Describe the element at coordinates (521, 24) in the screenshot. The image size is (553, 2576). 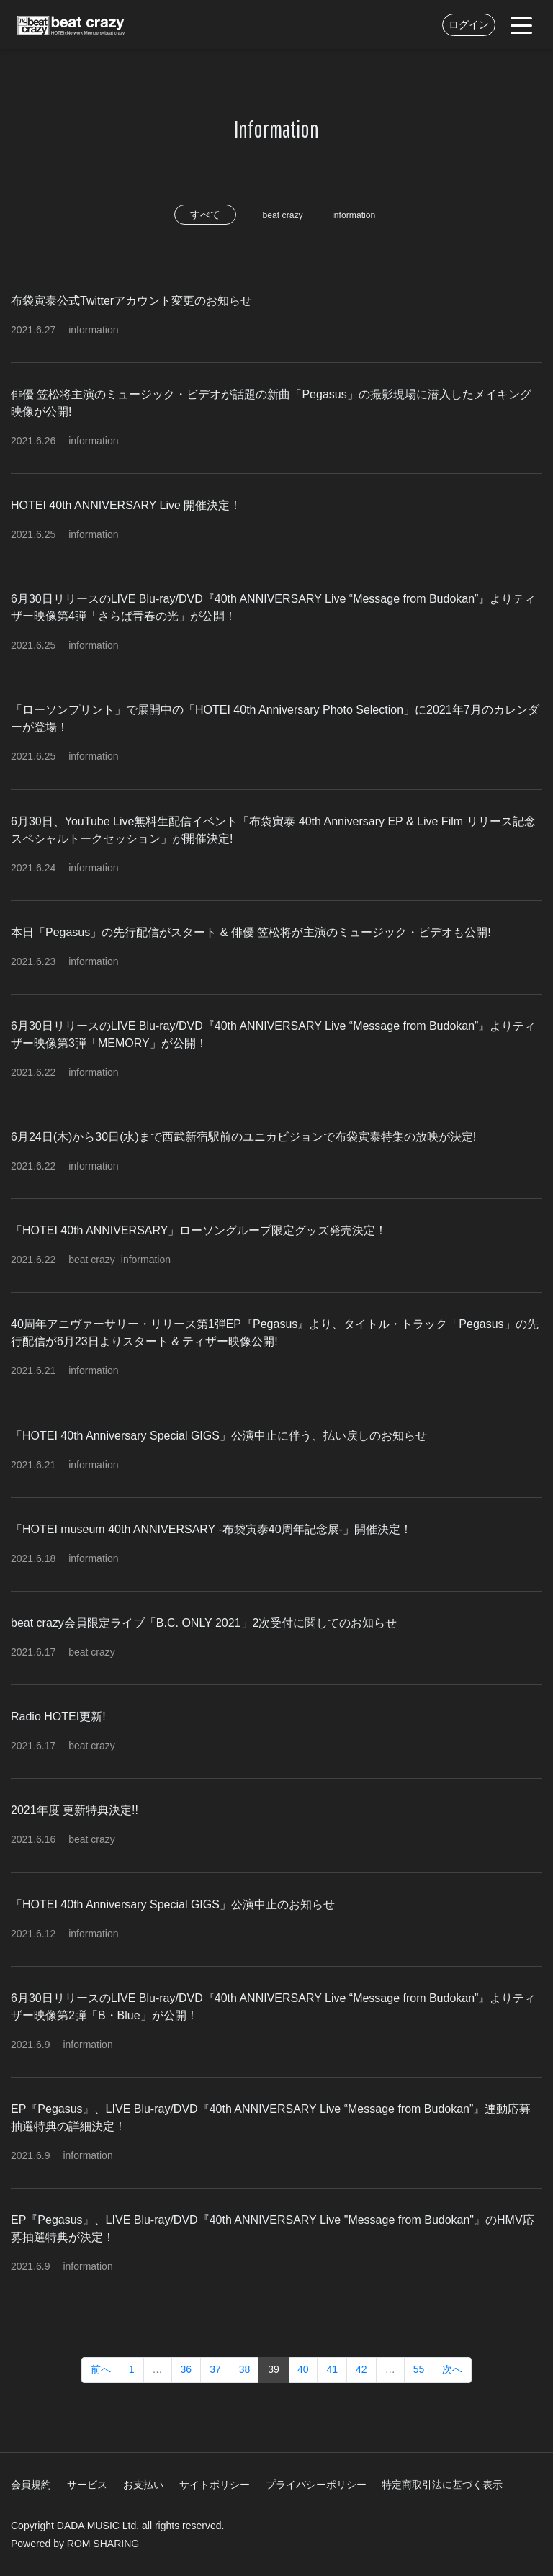
I see `[Toggle navigation]` at that location.